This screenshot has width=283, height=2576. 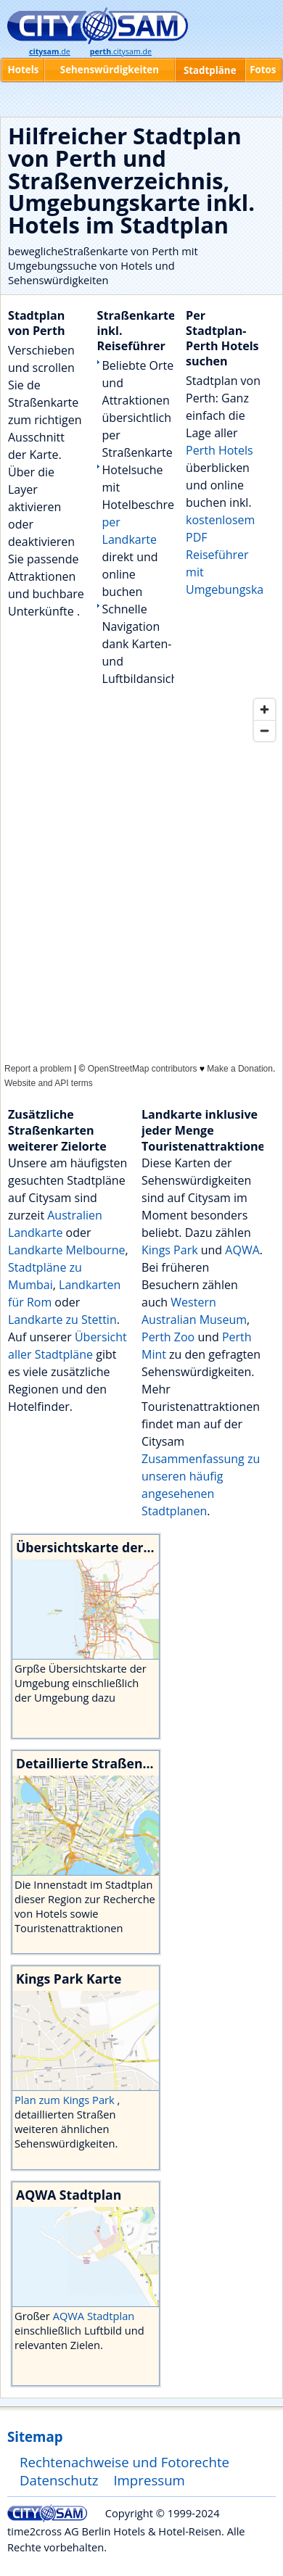 What do you see at coordinates (168, 1337) in the screenshot?
I see `Perth Zoo` at bounding box center [168, 1337].